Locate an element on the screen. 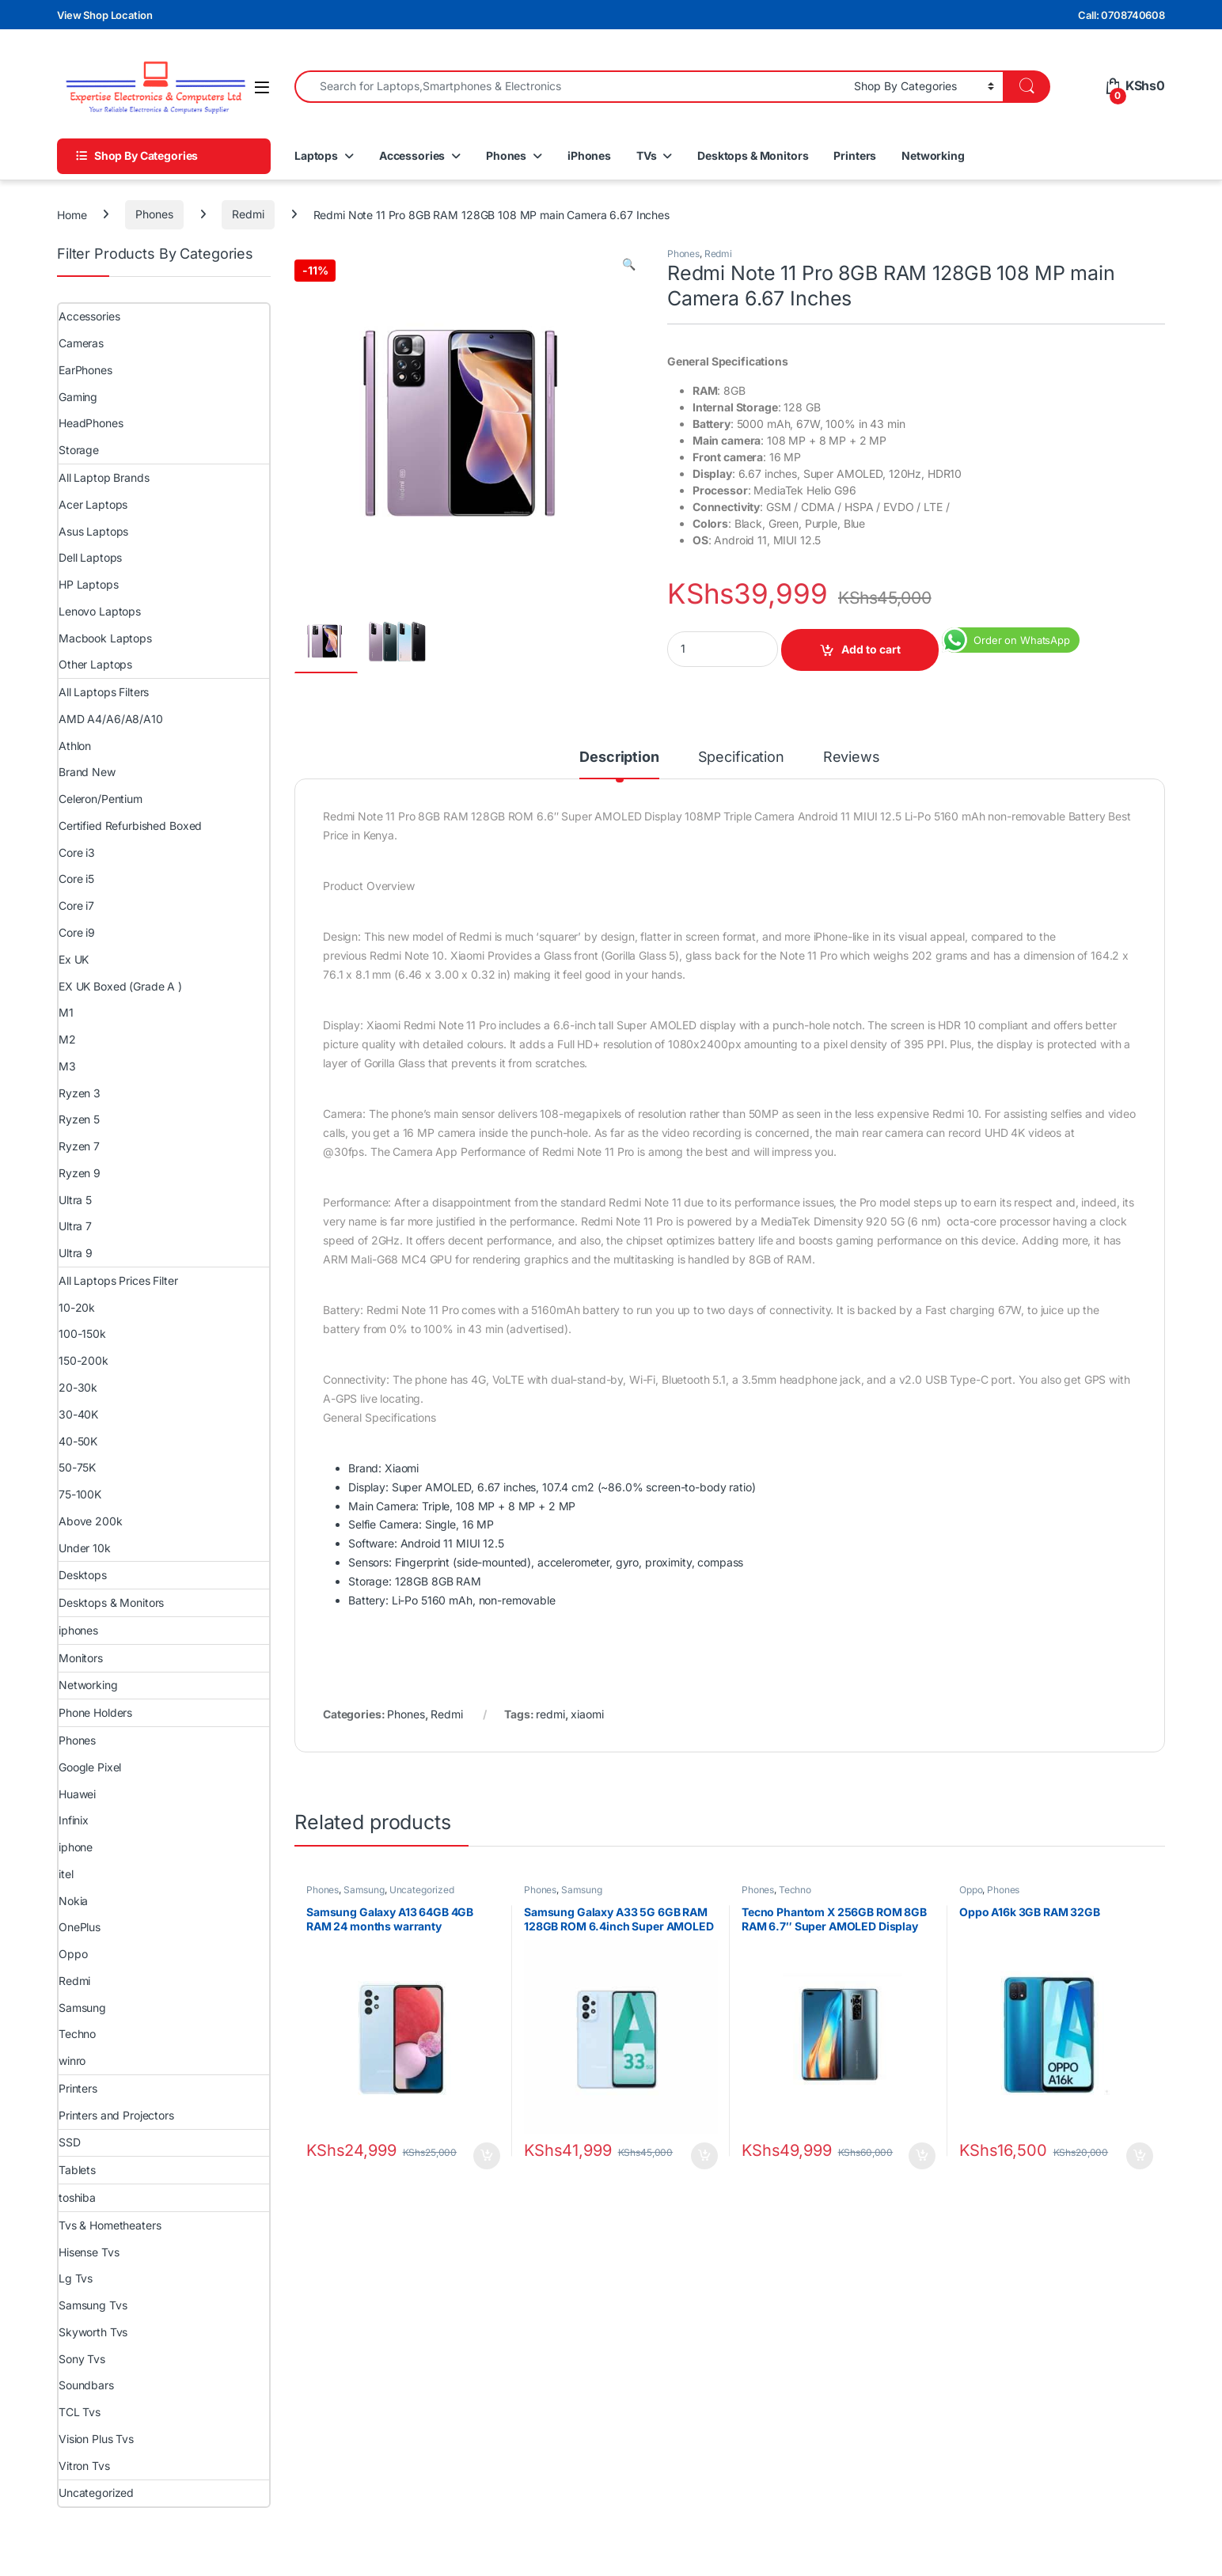 Image resolution: width=1222 pixels, height=2576 pixels. Uncategorized is located at coordinates (421, 1890).